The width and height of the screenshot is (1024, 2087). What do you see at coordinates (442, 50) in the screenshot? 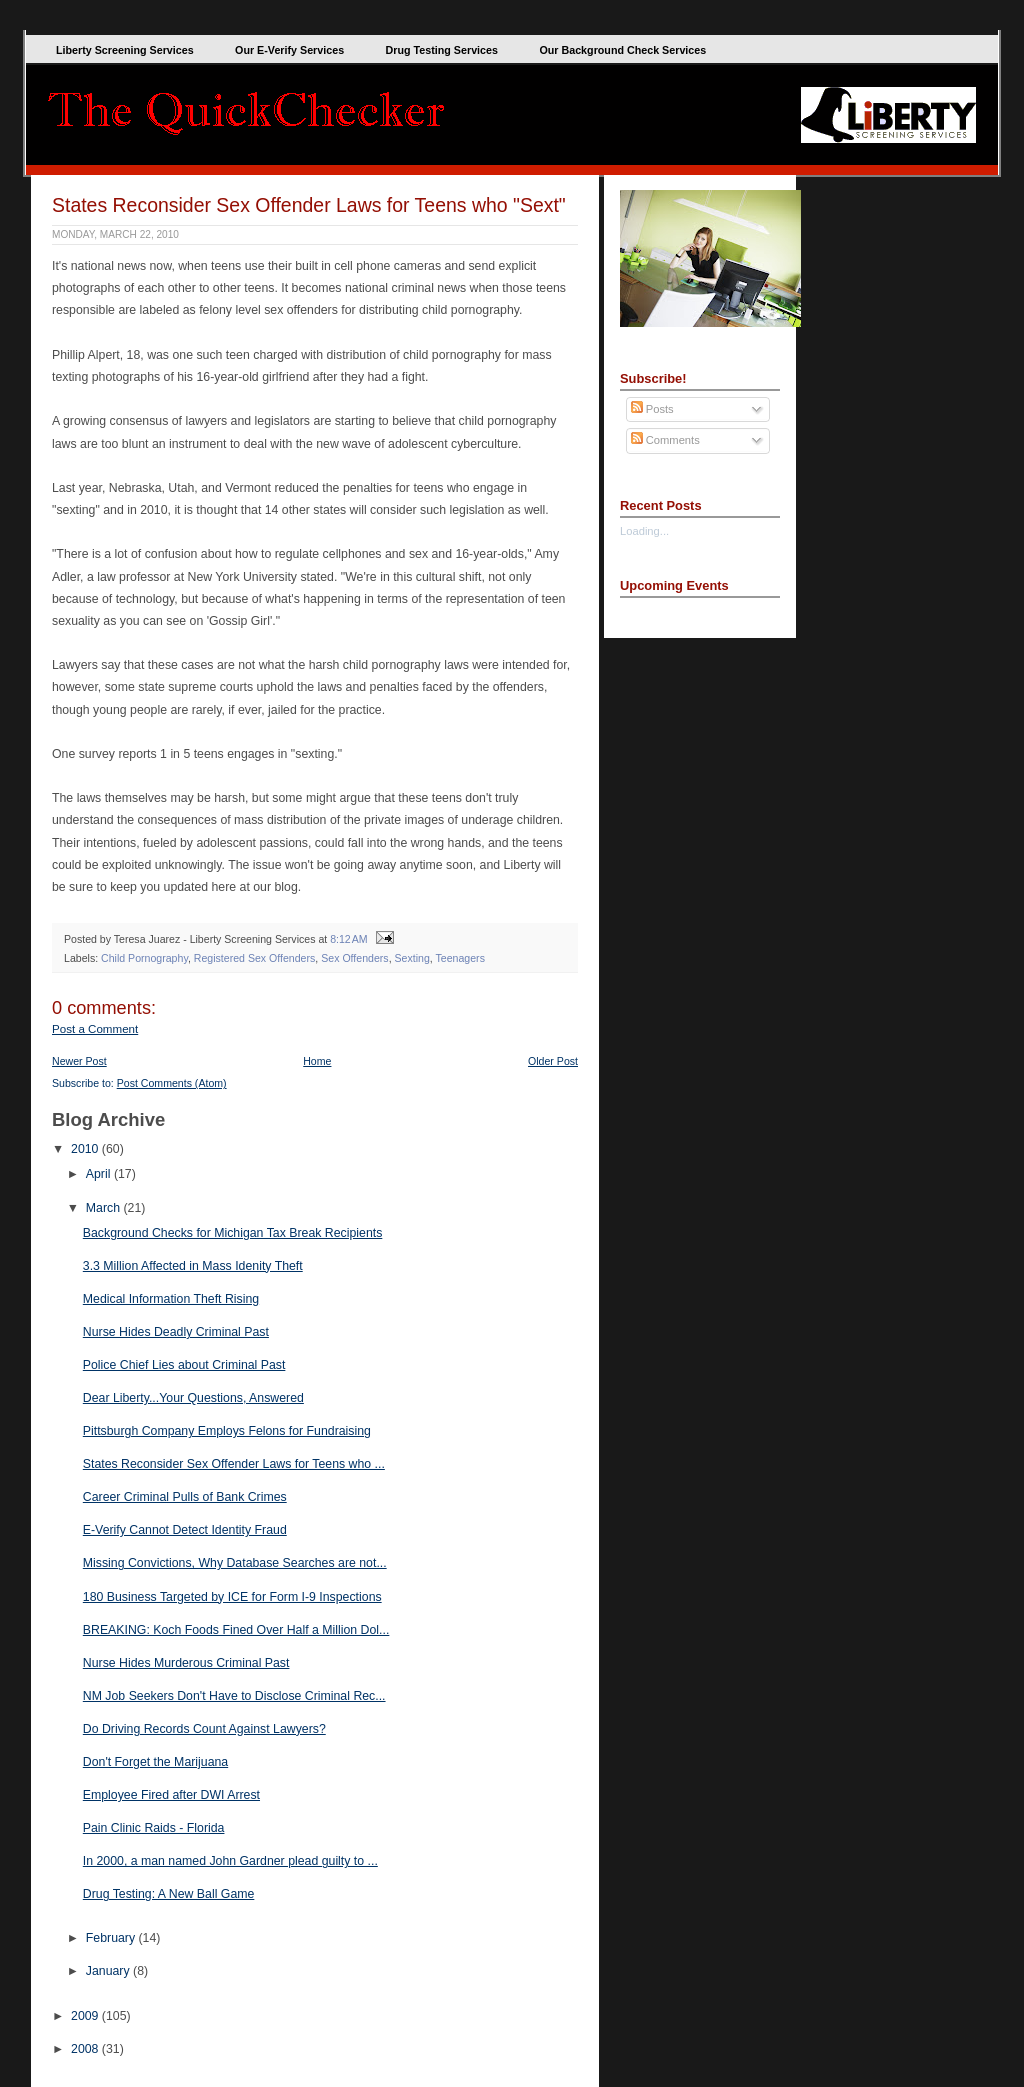
I see `Drug Testing Services` at bounding box center [442, 50].